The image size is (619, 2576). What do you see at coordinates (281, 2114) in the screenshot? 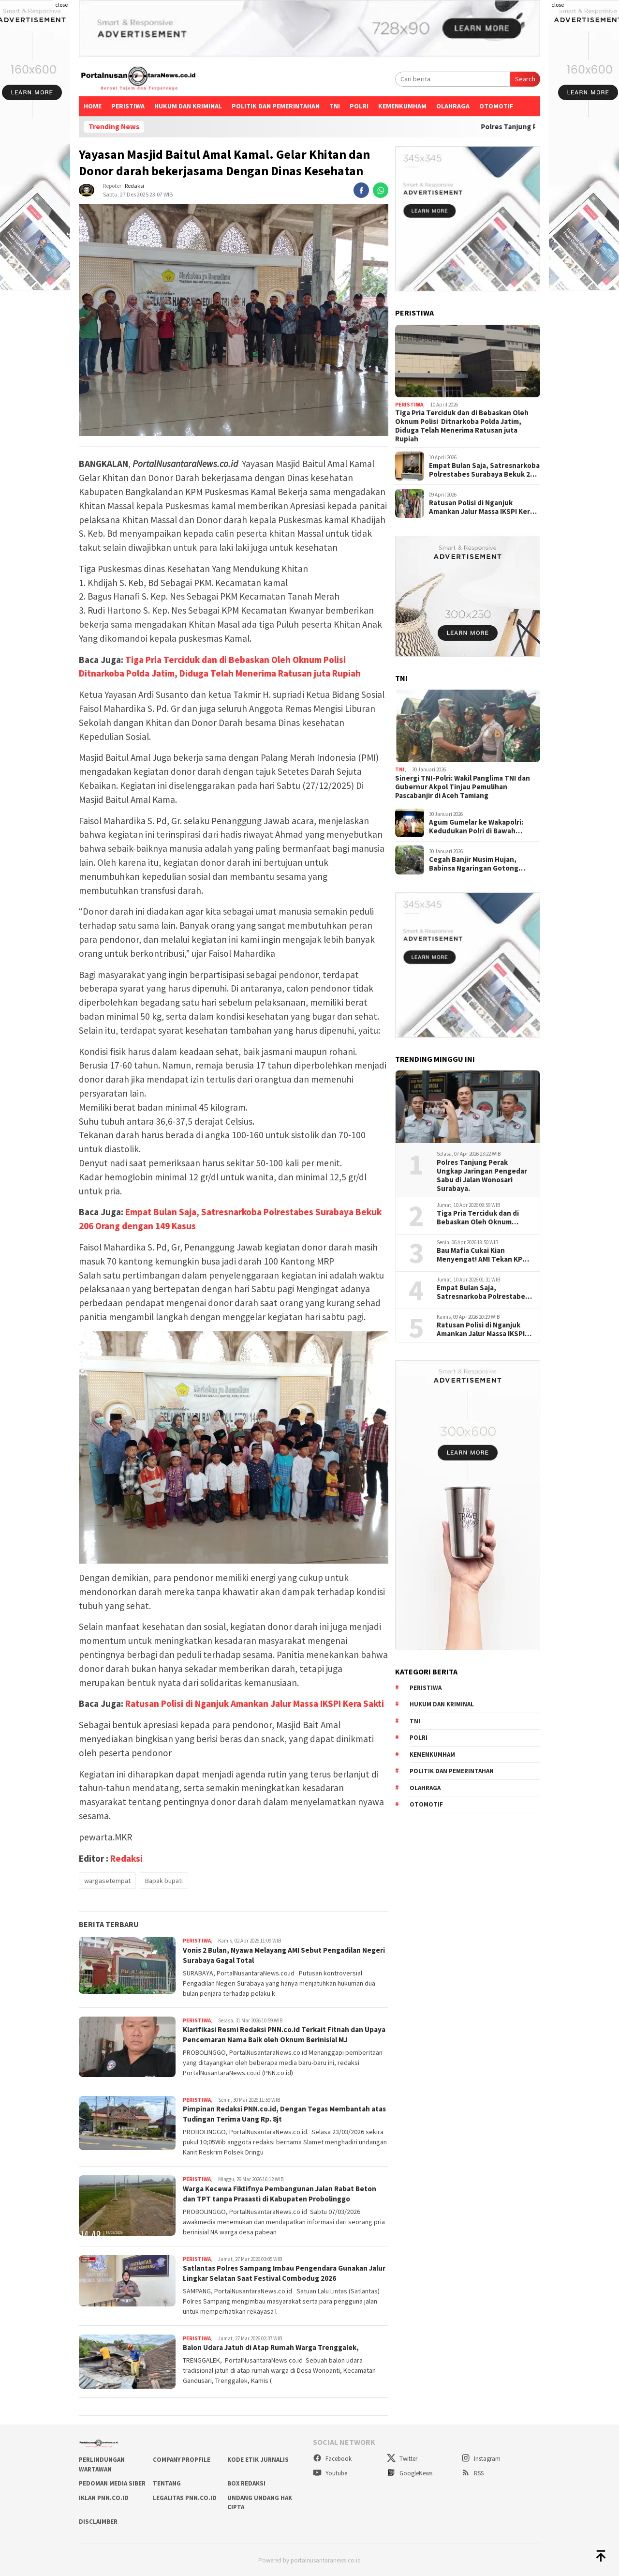
I see `Pimpinan Redaksi PNN.co.id, Dengan Tegas Membantah atas Tudingan Terima Uang Rp. 8jt` at bounding box center [281, 2114].